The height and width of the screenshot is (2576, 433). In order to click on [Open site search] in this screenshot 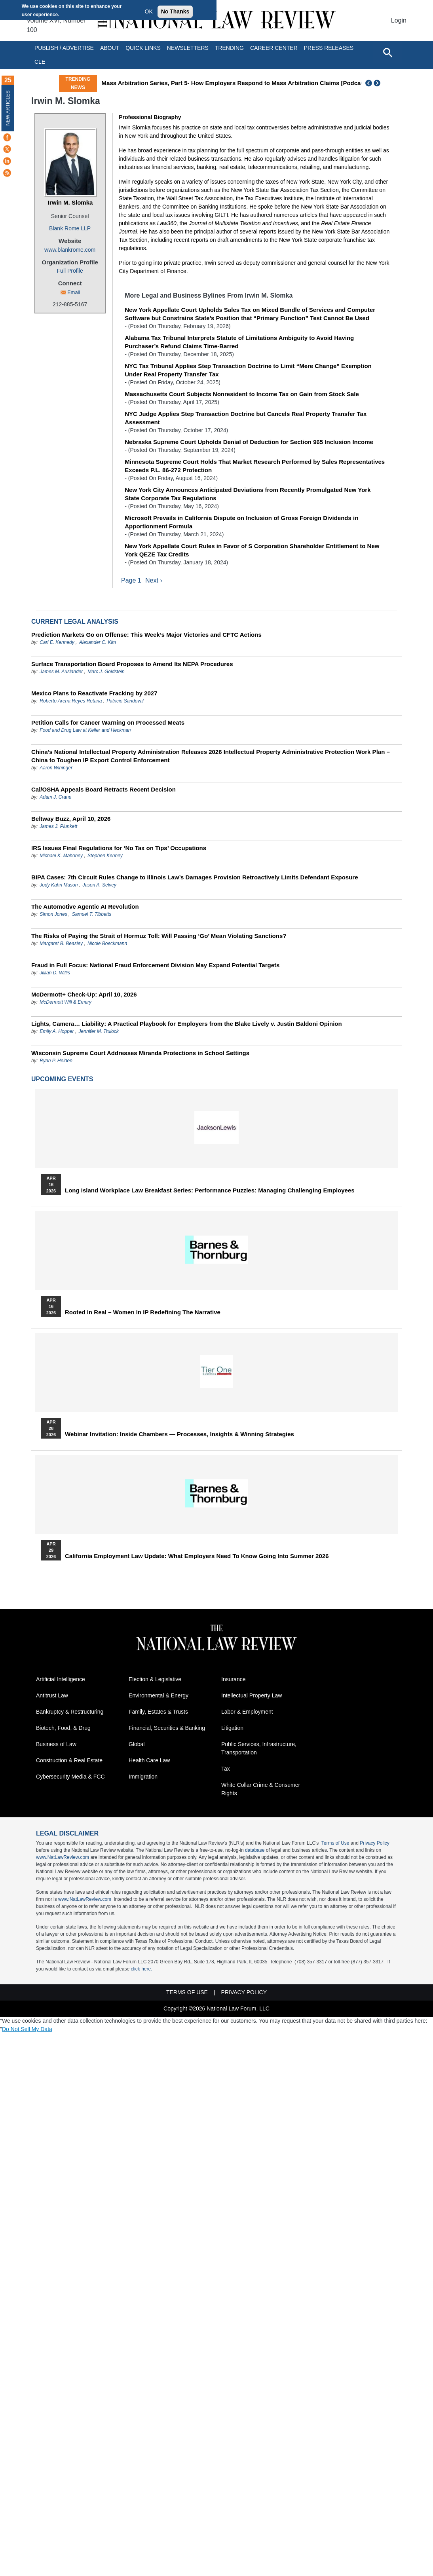, I will do `click(387, 52)`.